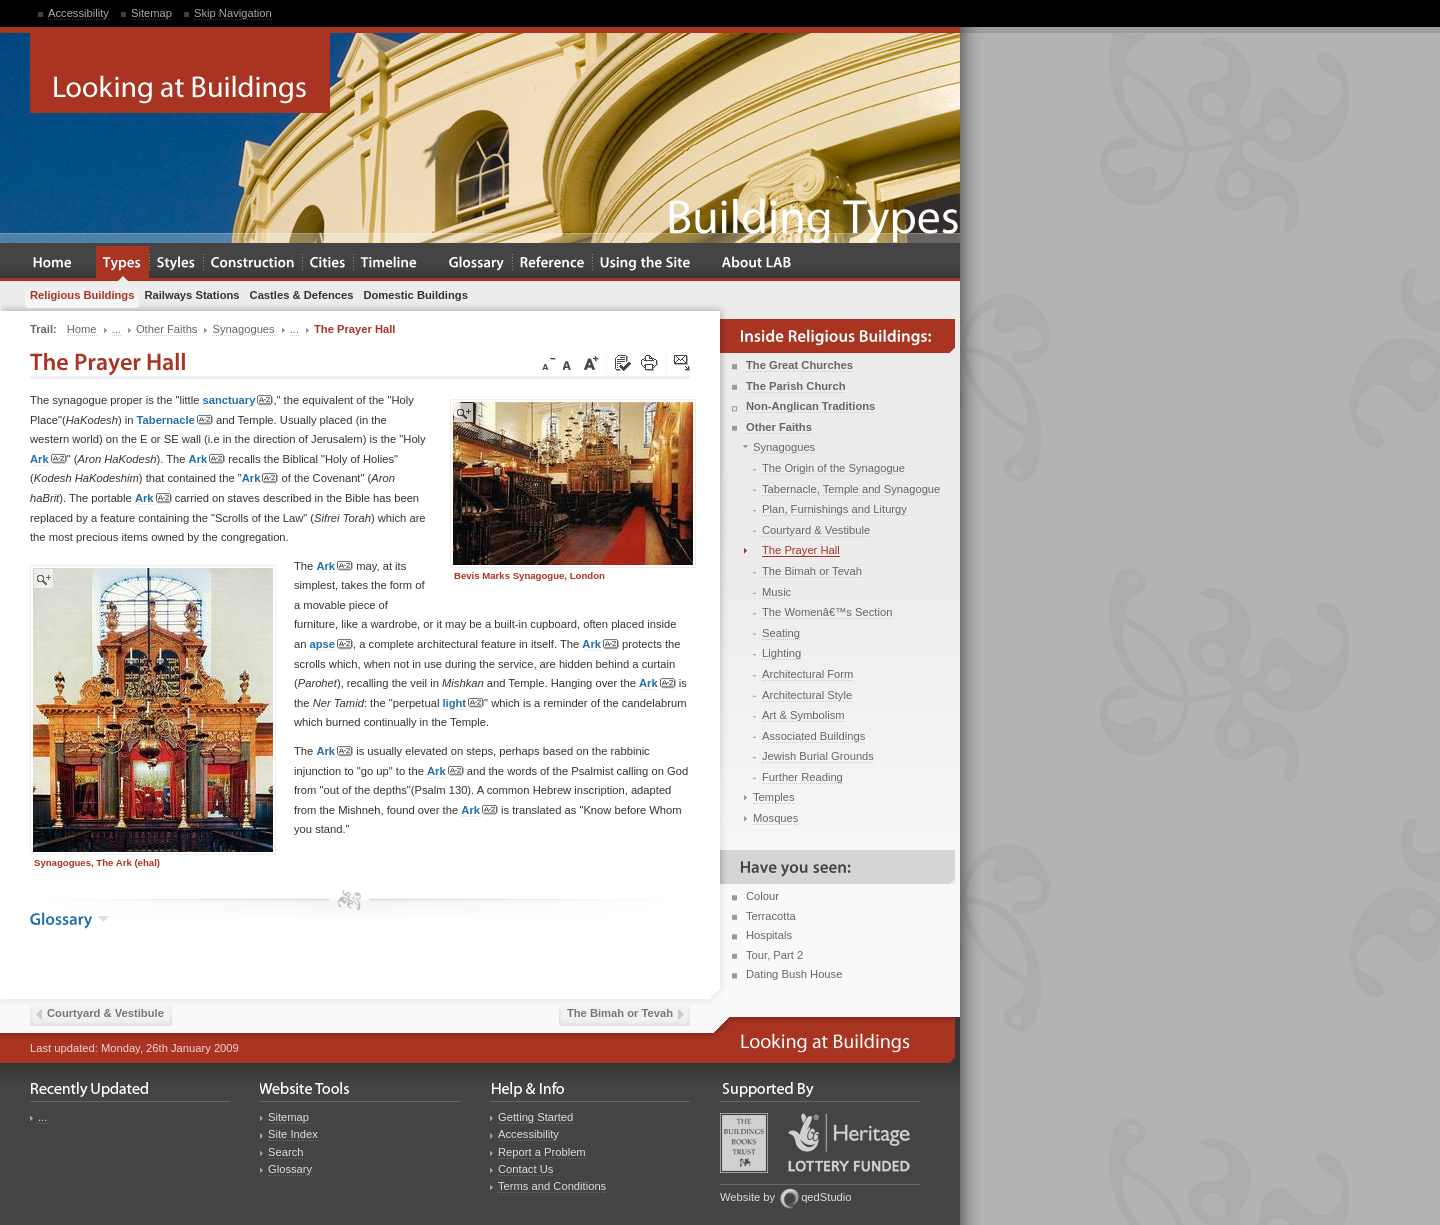 The image size is (1440, 1225). What do you see at coordinates (463, 703) in the screenshot?
I see `light` at bounding box center [463, 703].